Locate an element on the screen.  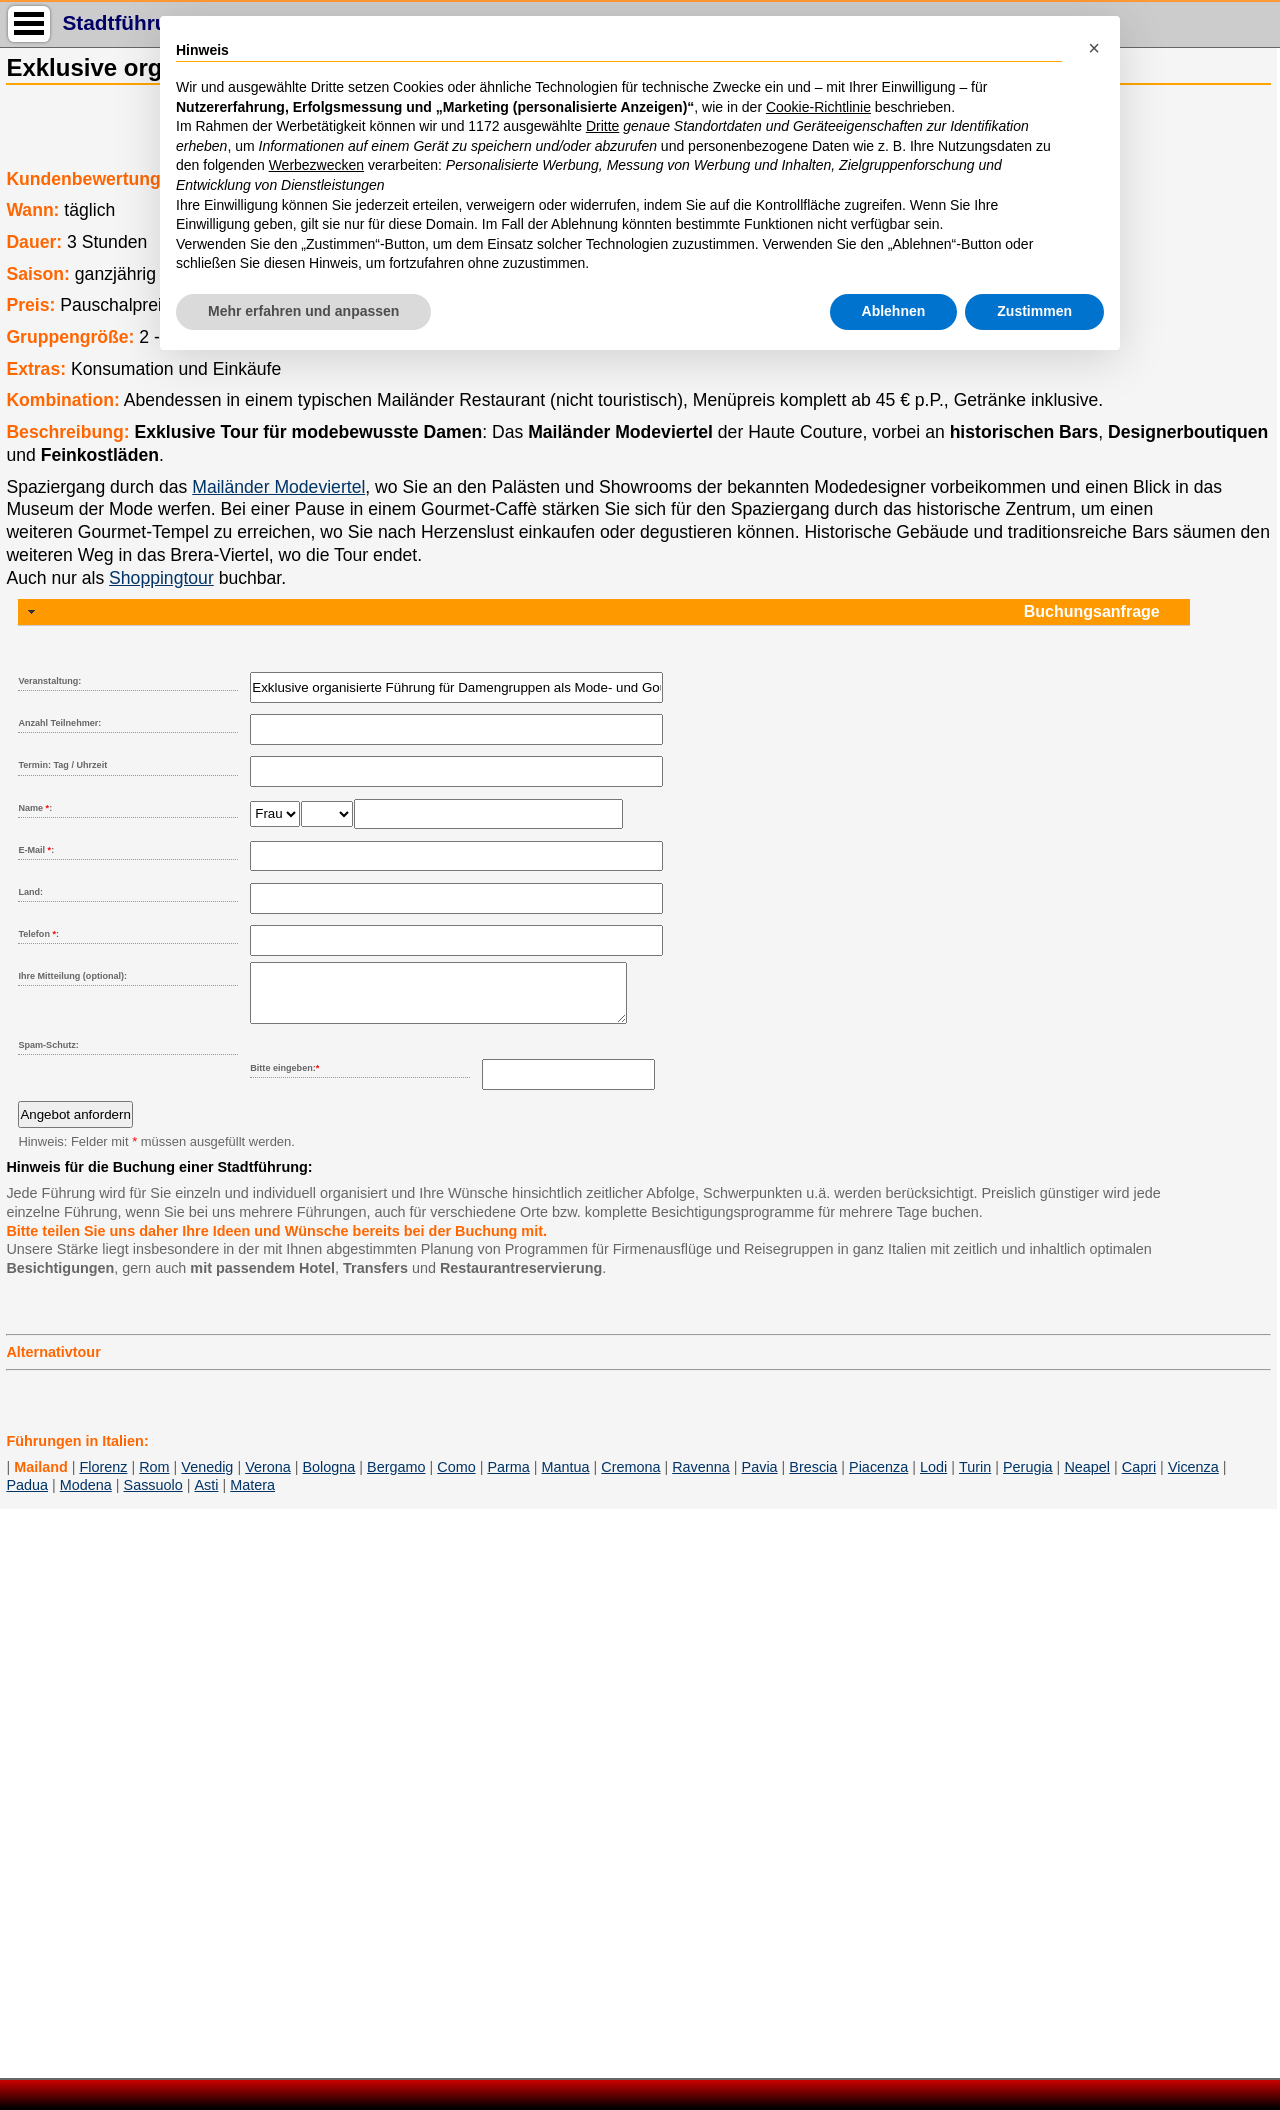
Modena is located at coordinates (86, 1497).